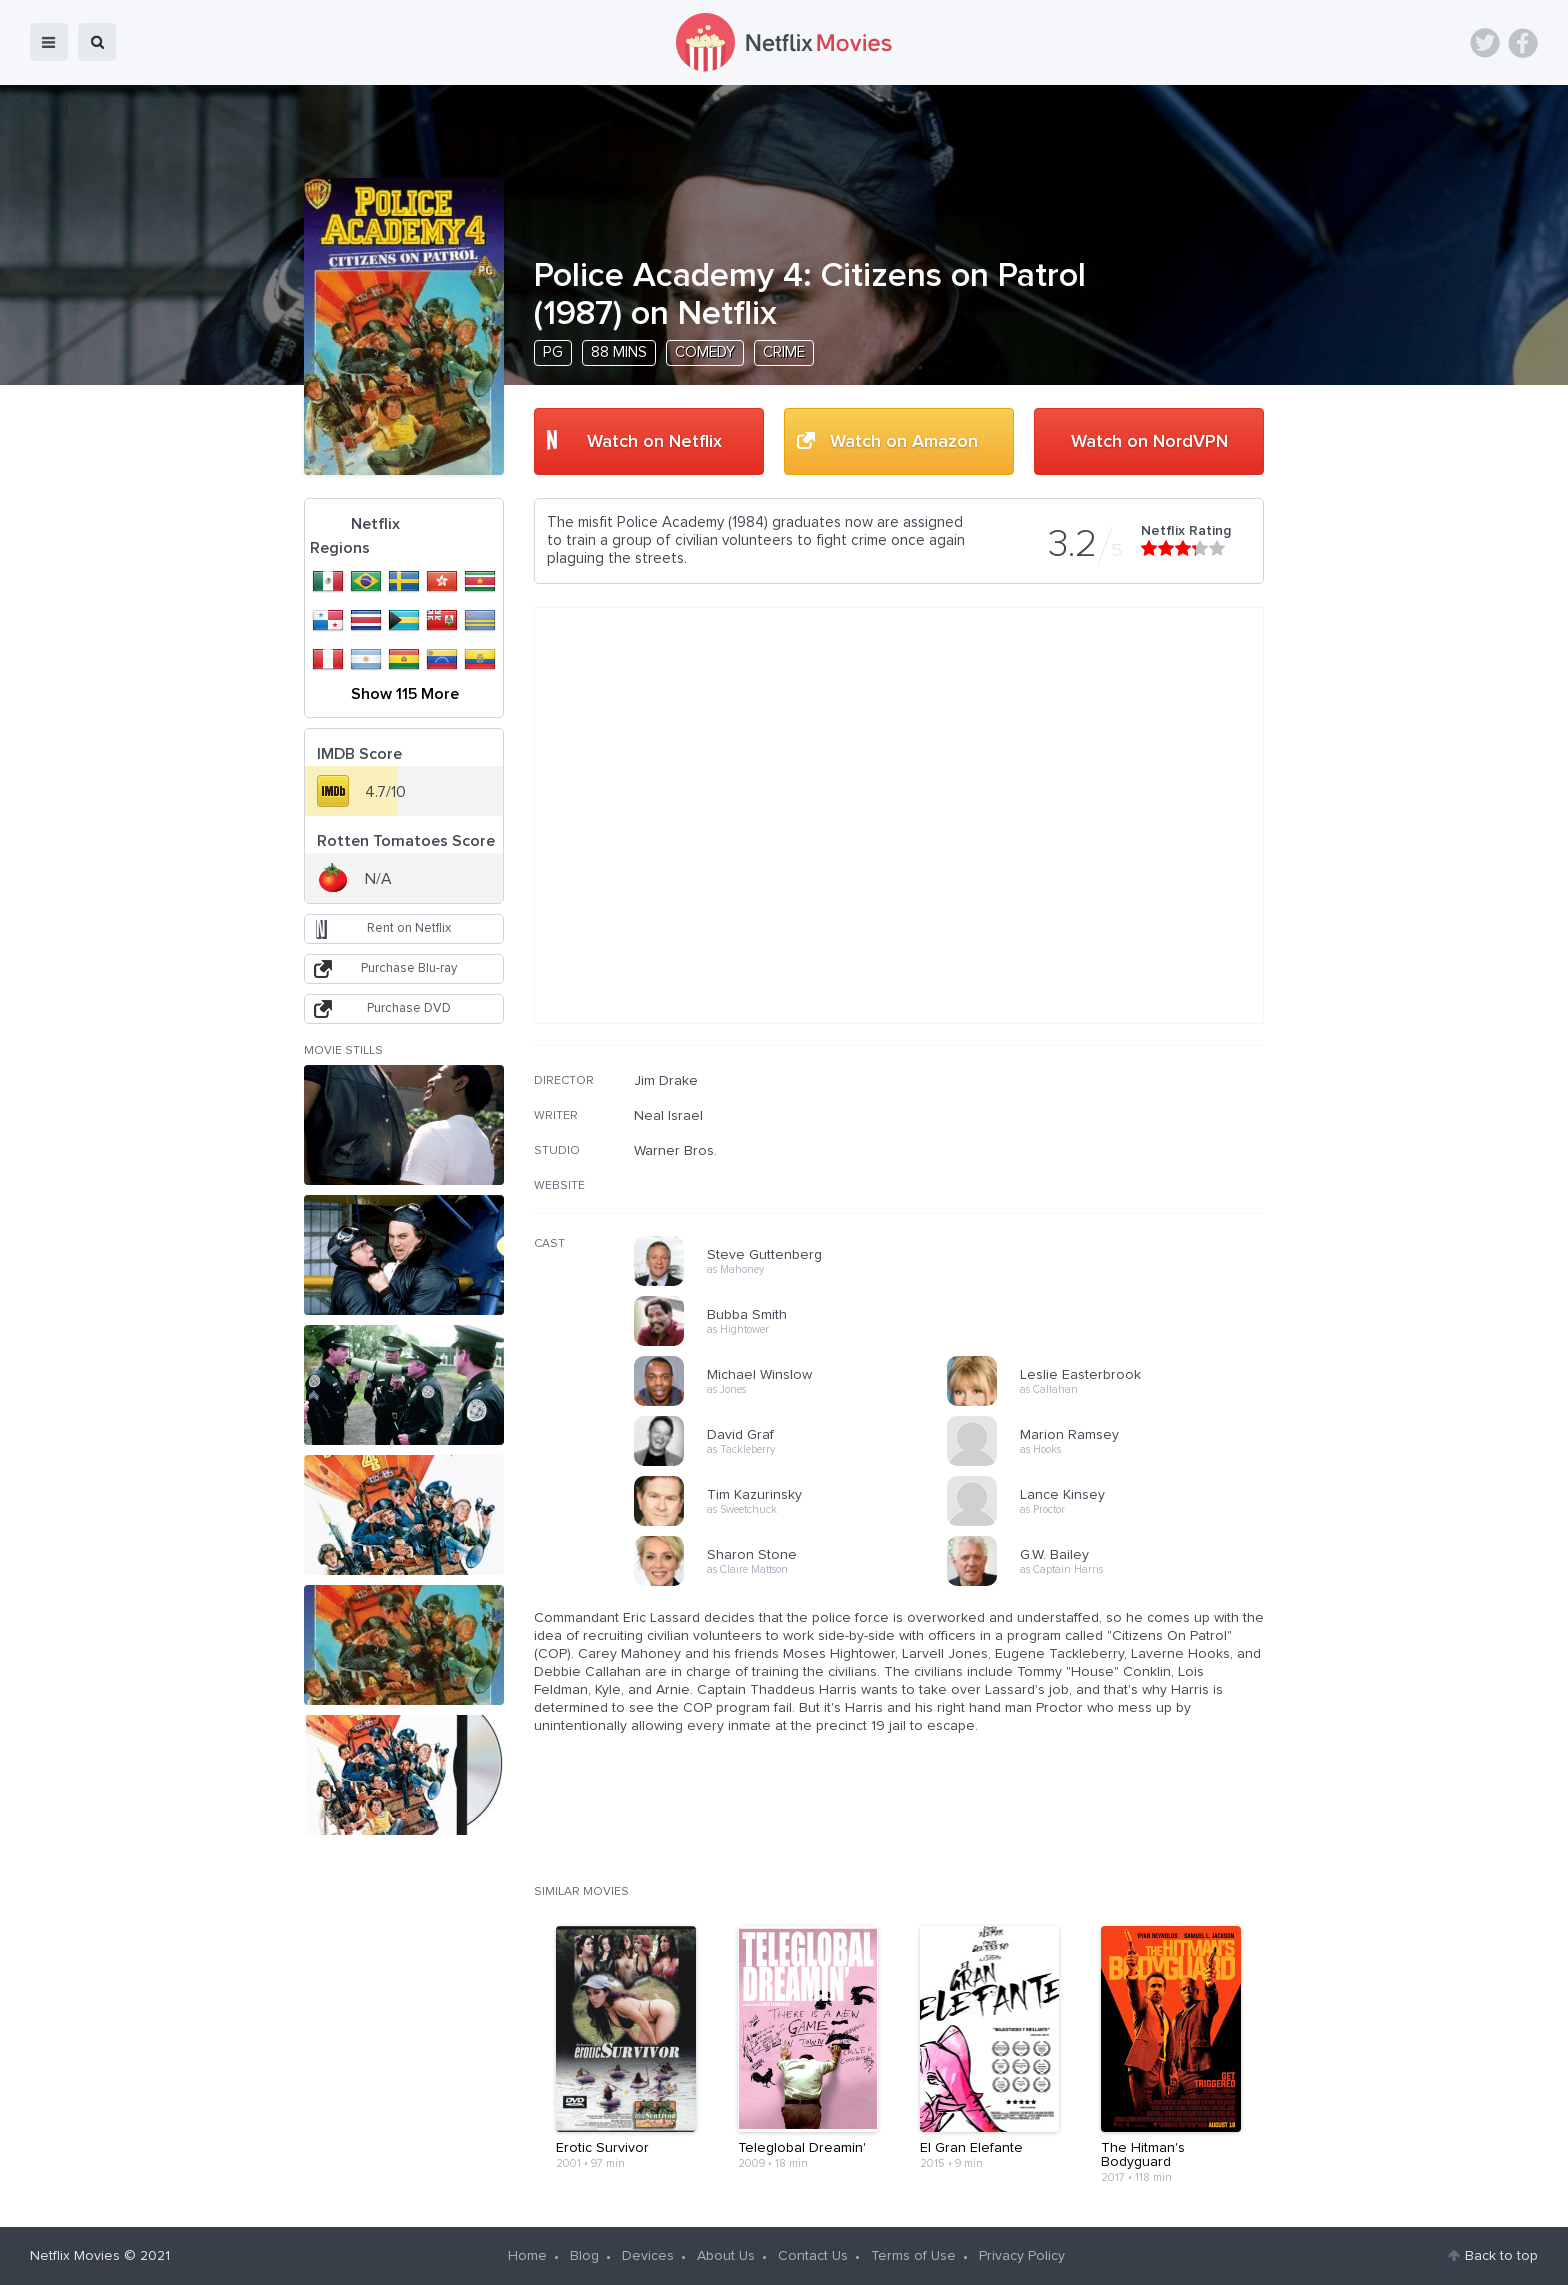 The width and height of the screenshot is (1568, 2285). I want to click on Back to top, so click(1501, 2256).